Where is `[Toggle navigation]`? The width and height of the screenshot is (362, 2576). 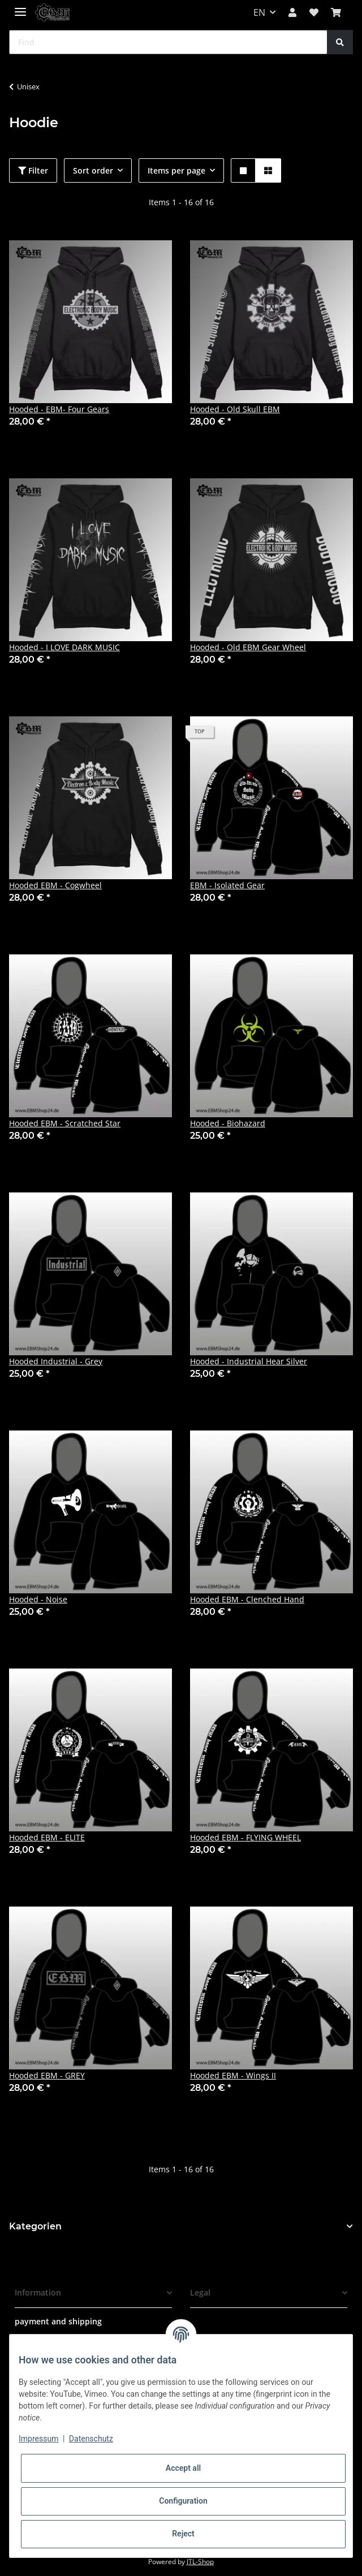 [Toggle navigation] is located at coordinates (20, 7).